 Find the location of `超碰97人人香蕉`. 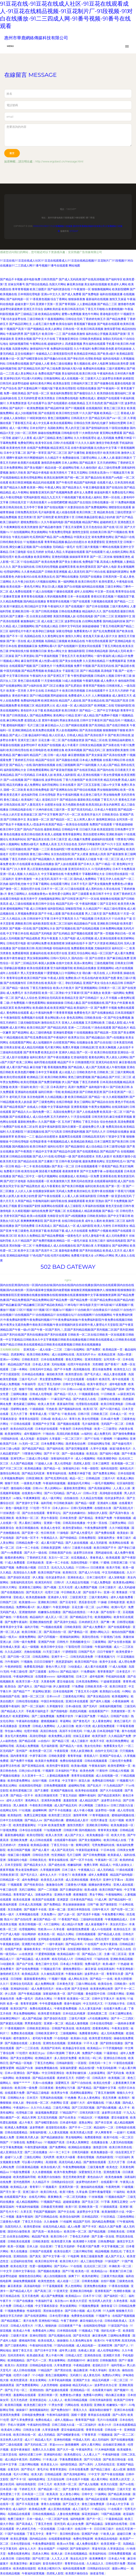

超碰97人人香蕉 is located at coordinates (22, 438).